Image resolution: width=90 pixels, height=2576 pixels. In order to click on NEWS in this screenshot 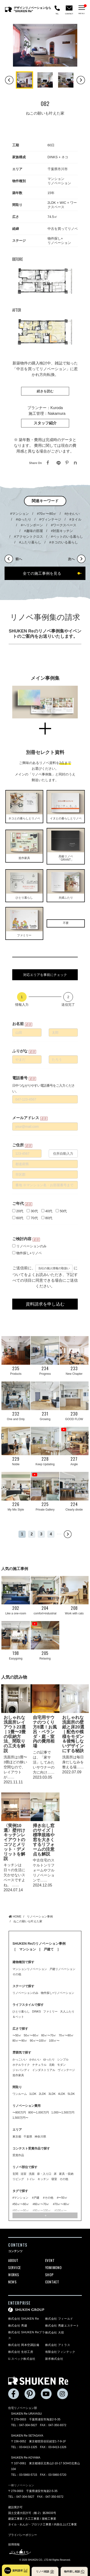, I will do `click(12, 2281)`.